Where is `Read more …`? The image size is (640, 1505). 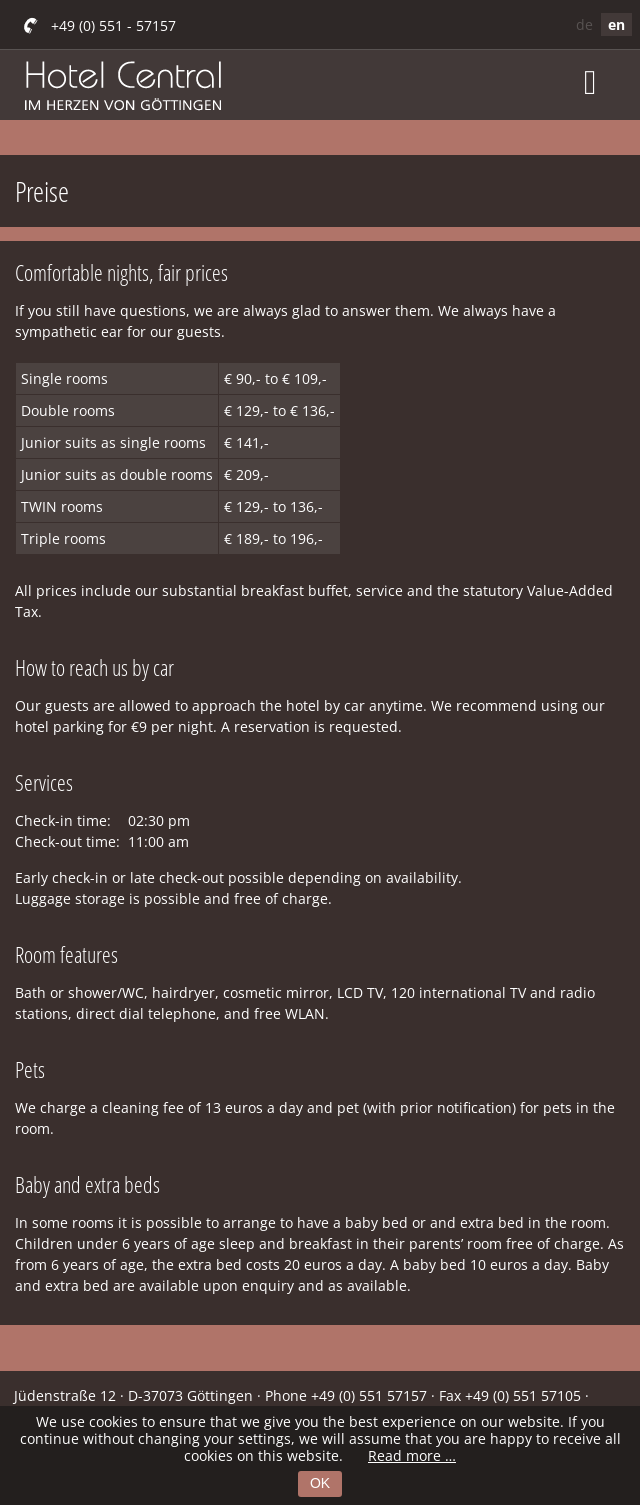
Read more … is located at coordinates (412, 1455).